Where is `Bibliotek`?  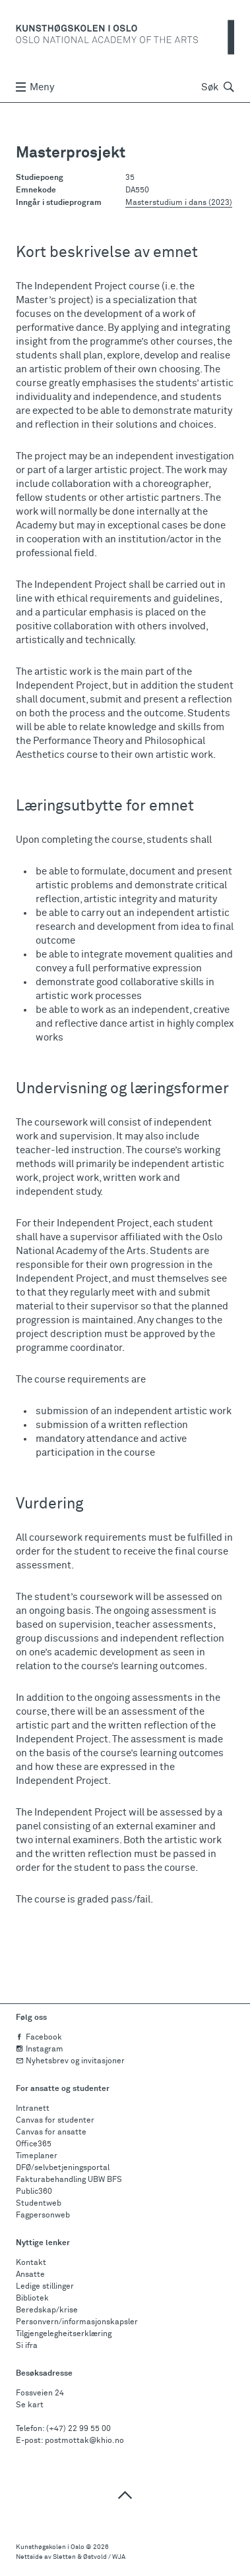
Bibliotek is located at coordinates (32, 2299).